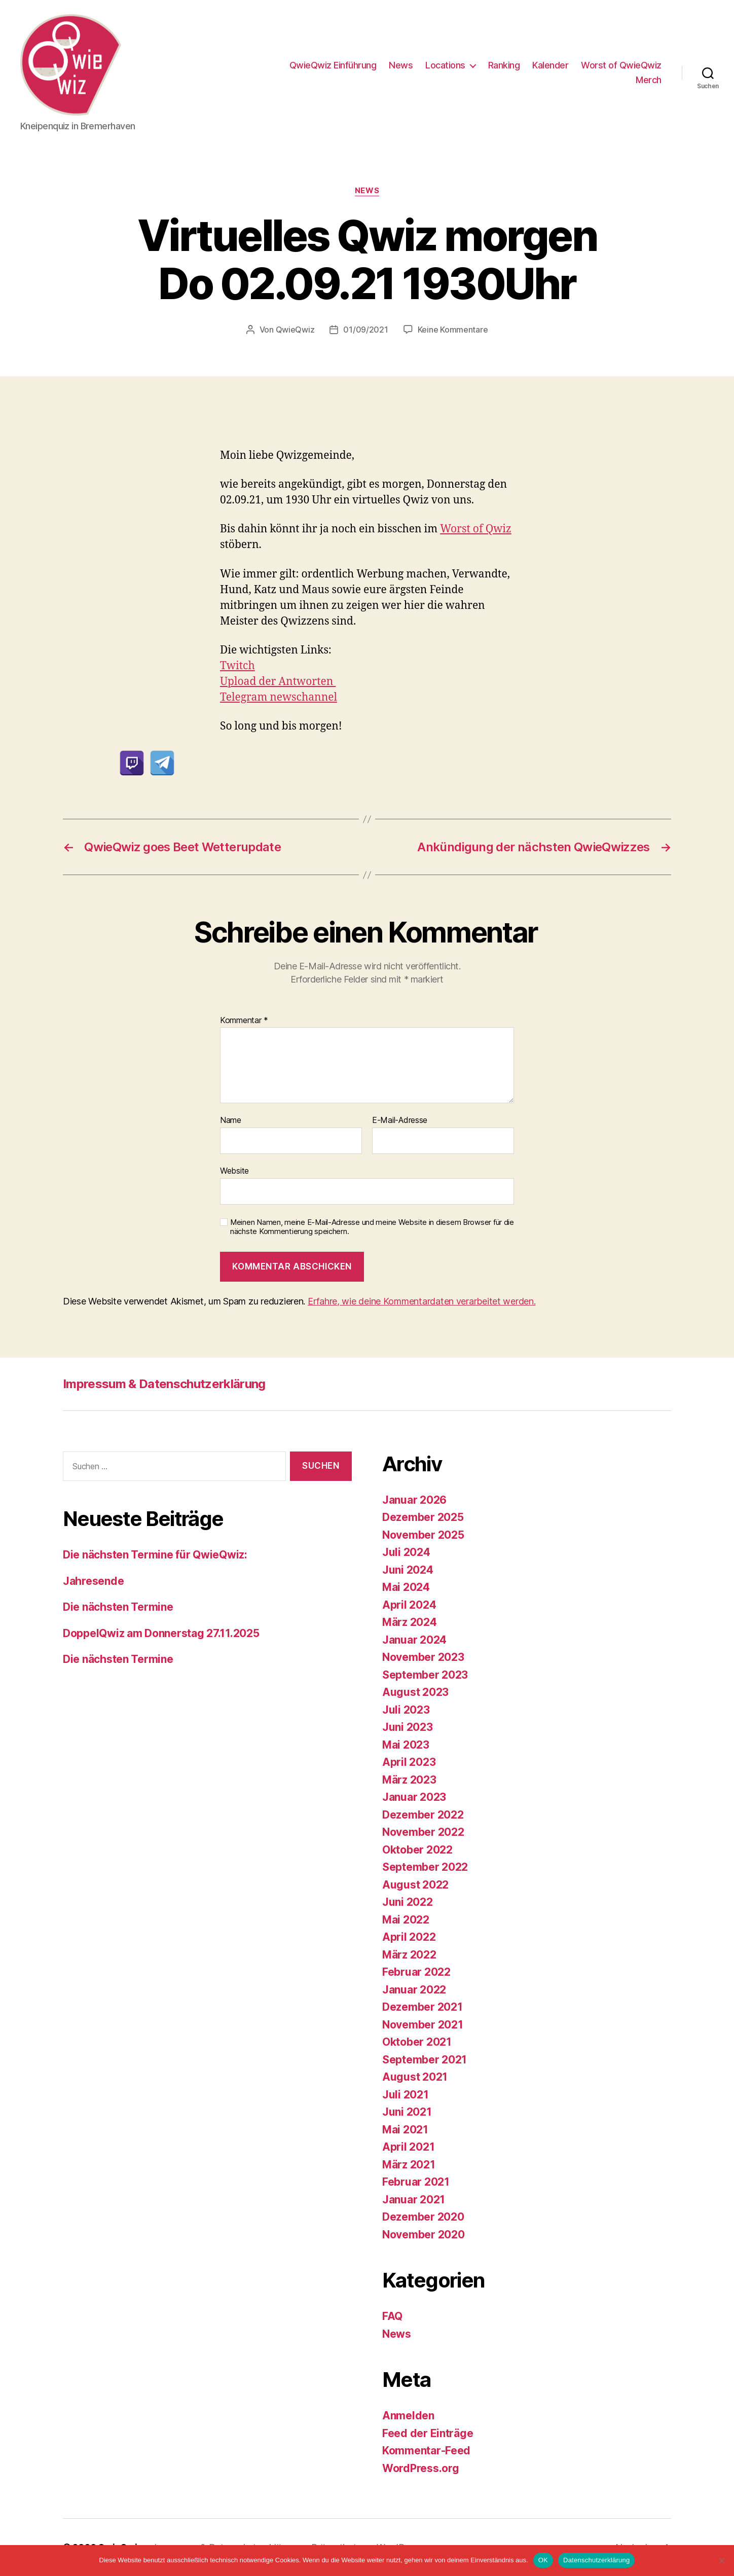 The height and width of the screenshot is (2576, 734). I want to click on Kommentar, so click(244, 1020).